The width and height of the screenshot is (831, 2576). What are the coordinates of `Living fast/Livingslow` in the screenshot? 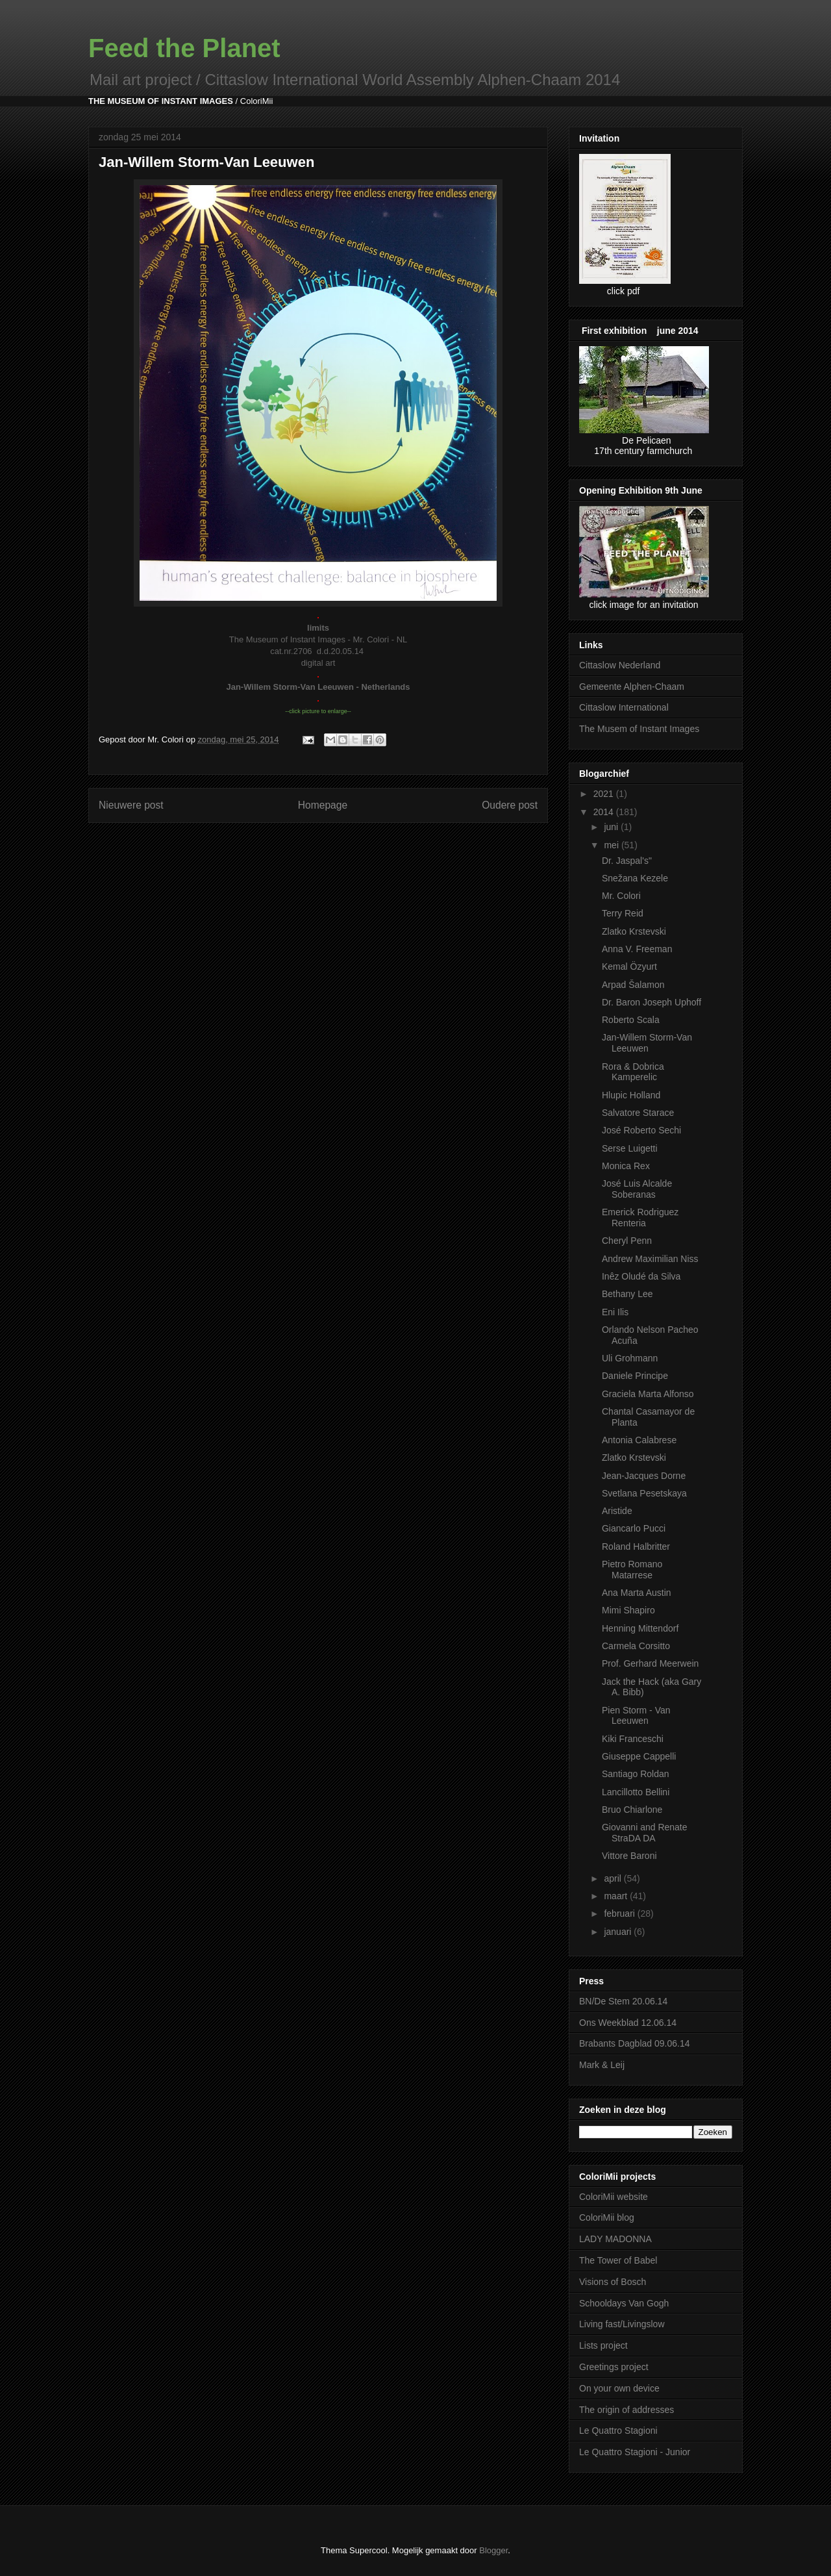 It's located at (622, 2324).